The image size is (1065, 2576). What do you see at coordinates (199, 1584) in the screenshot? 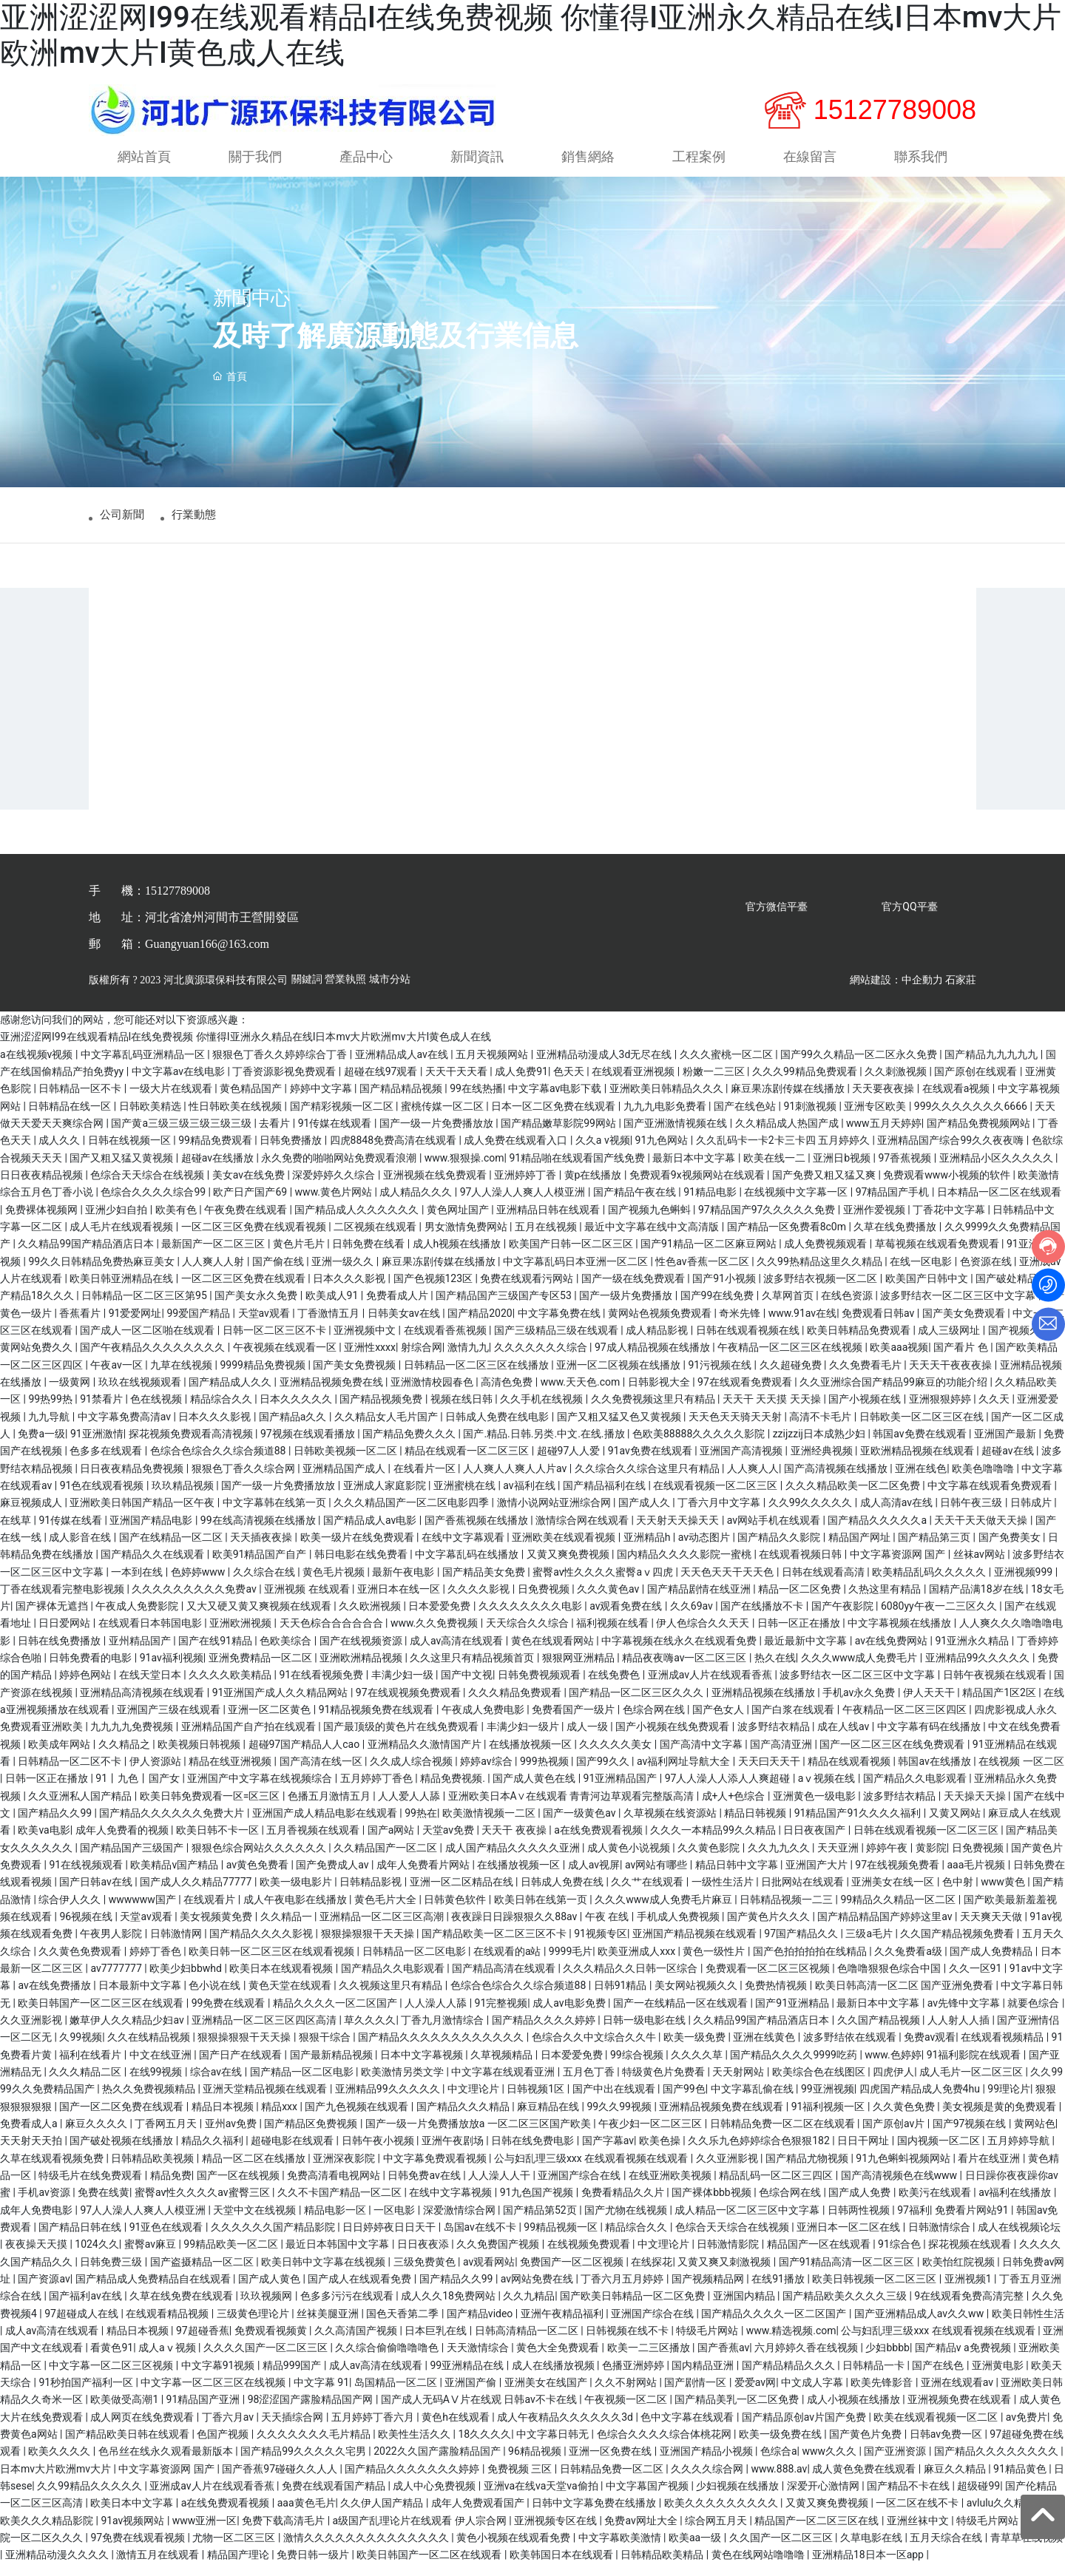
I see `色婷婷www` at bounding box center [199, 1584].